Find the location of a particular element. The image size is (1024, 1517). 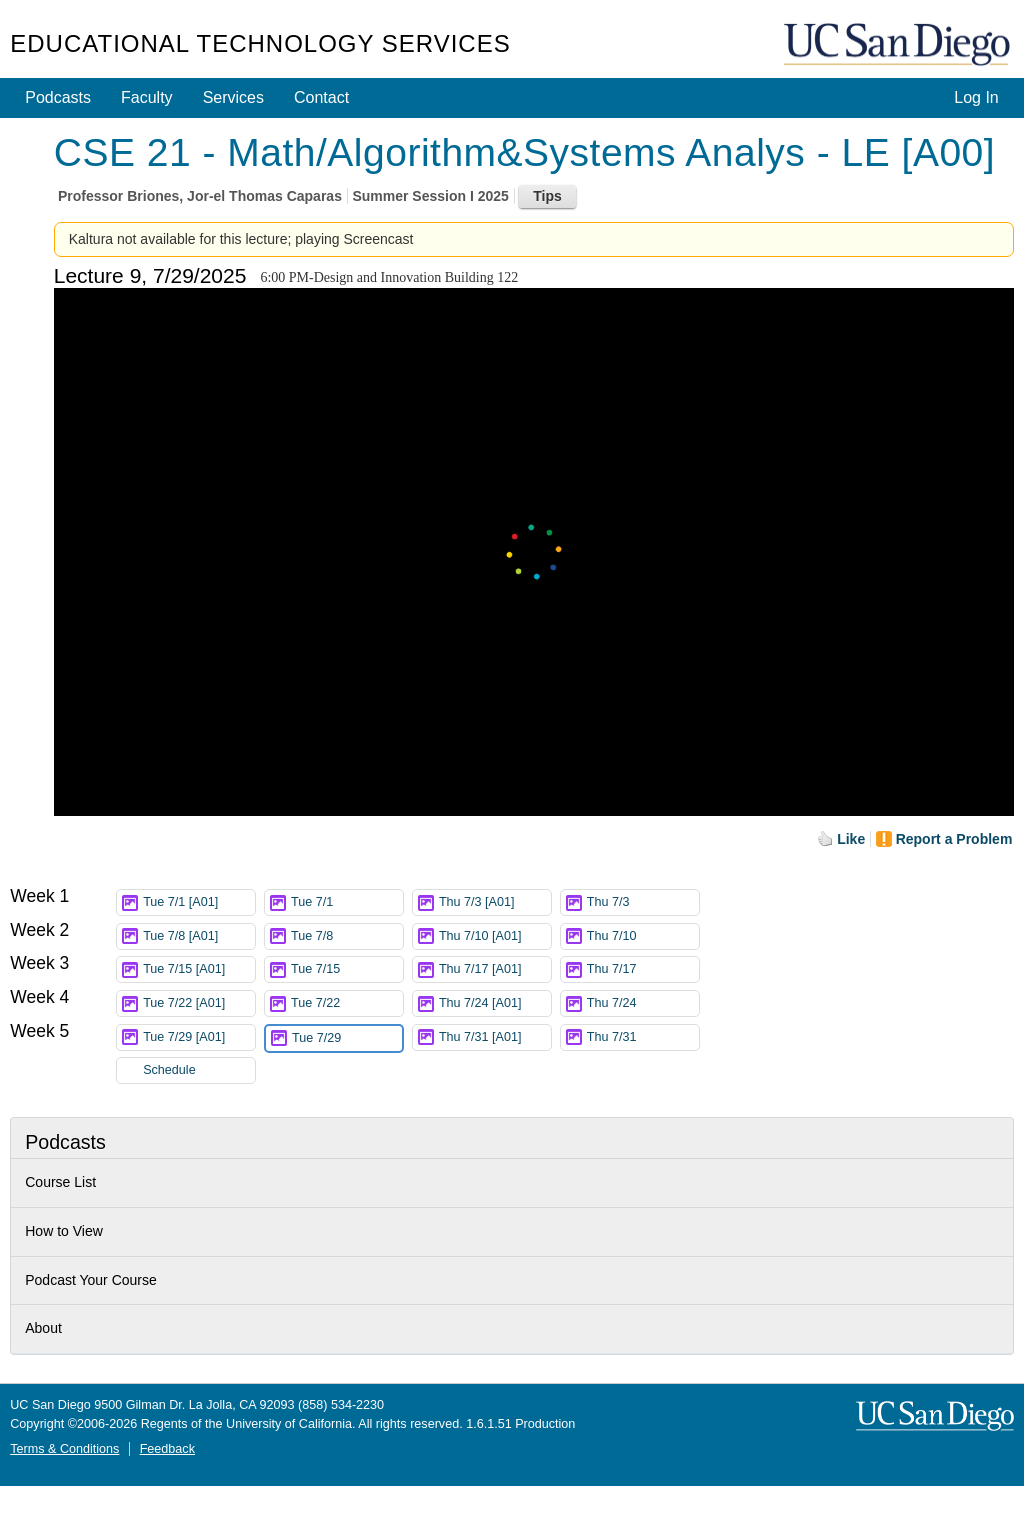

About is located at coordinates (43, 1328).